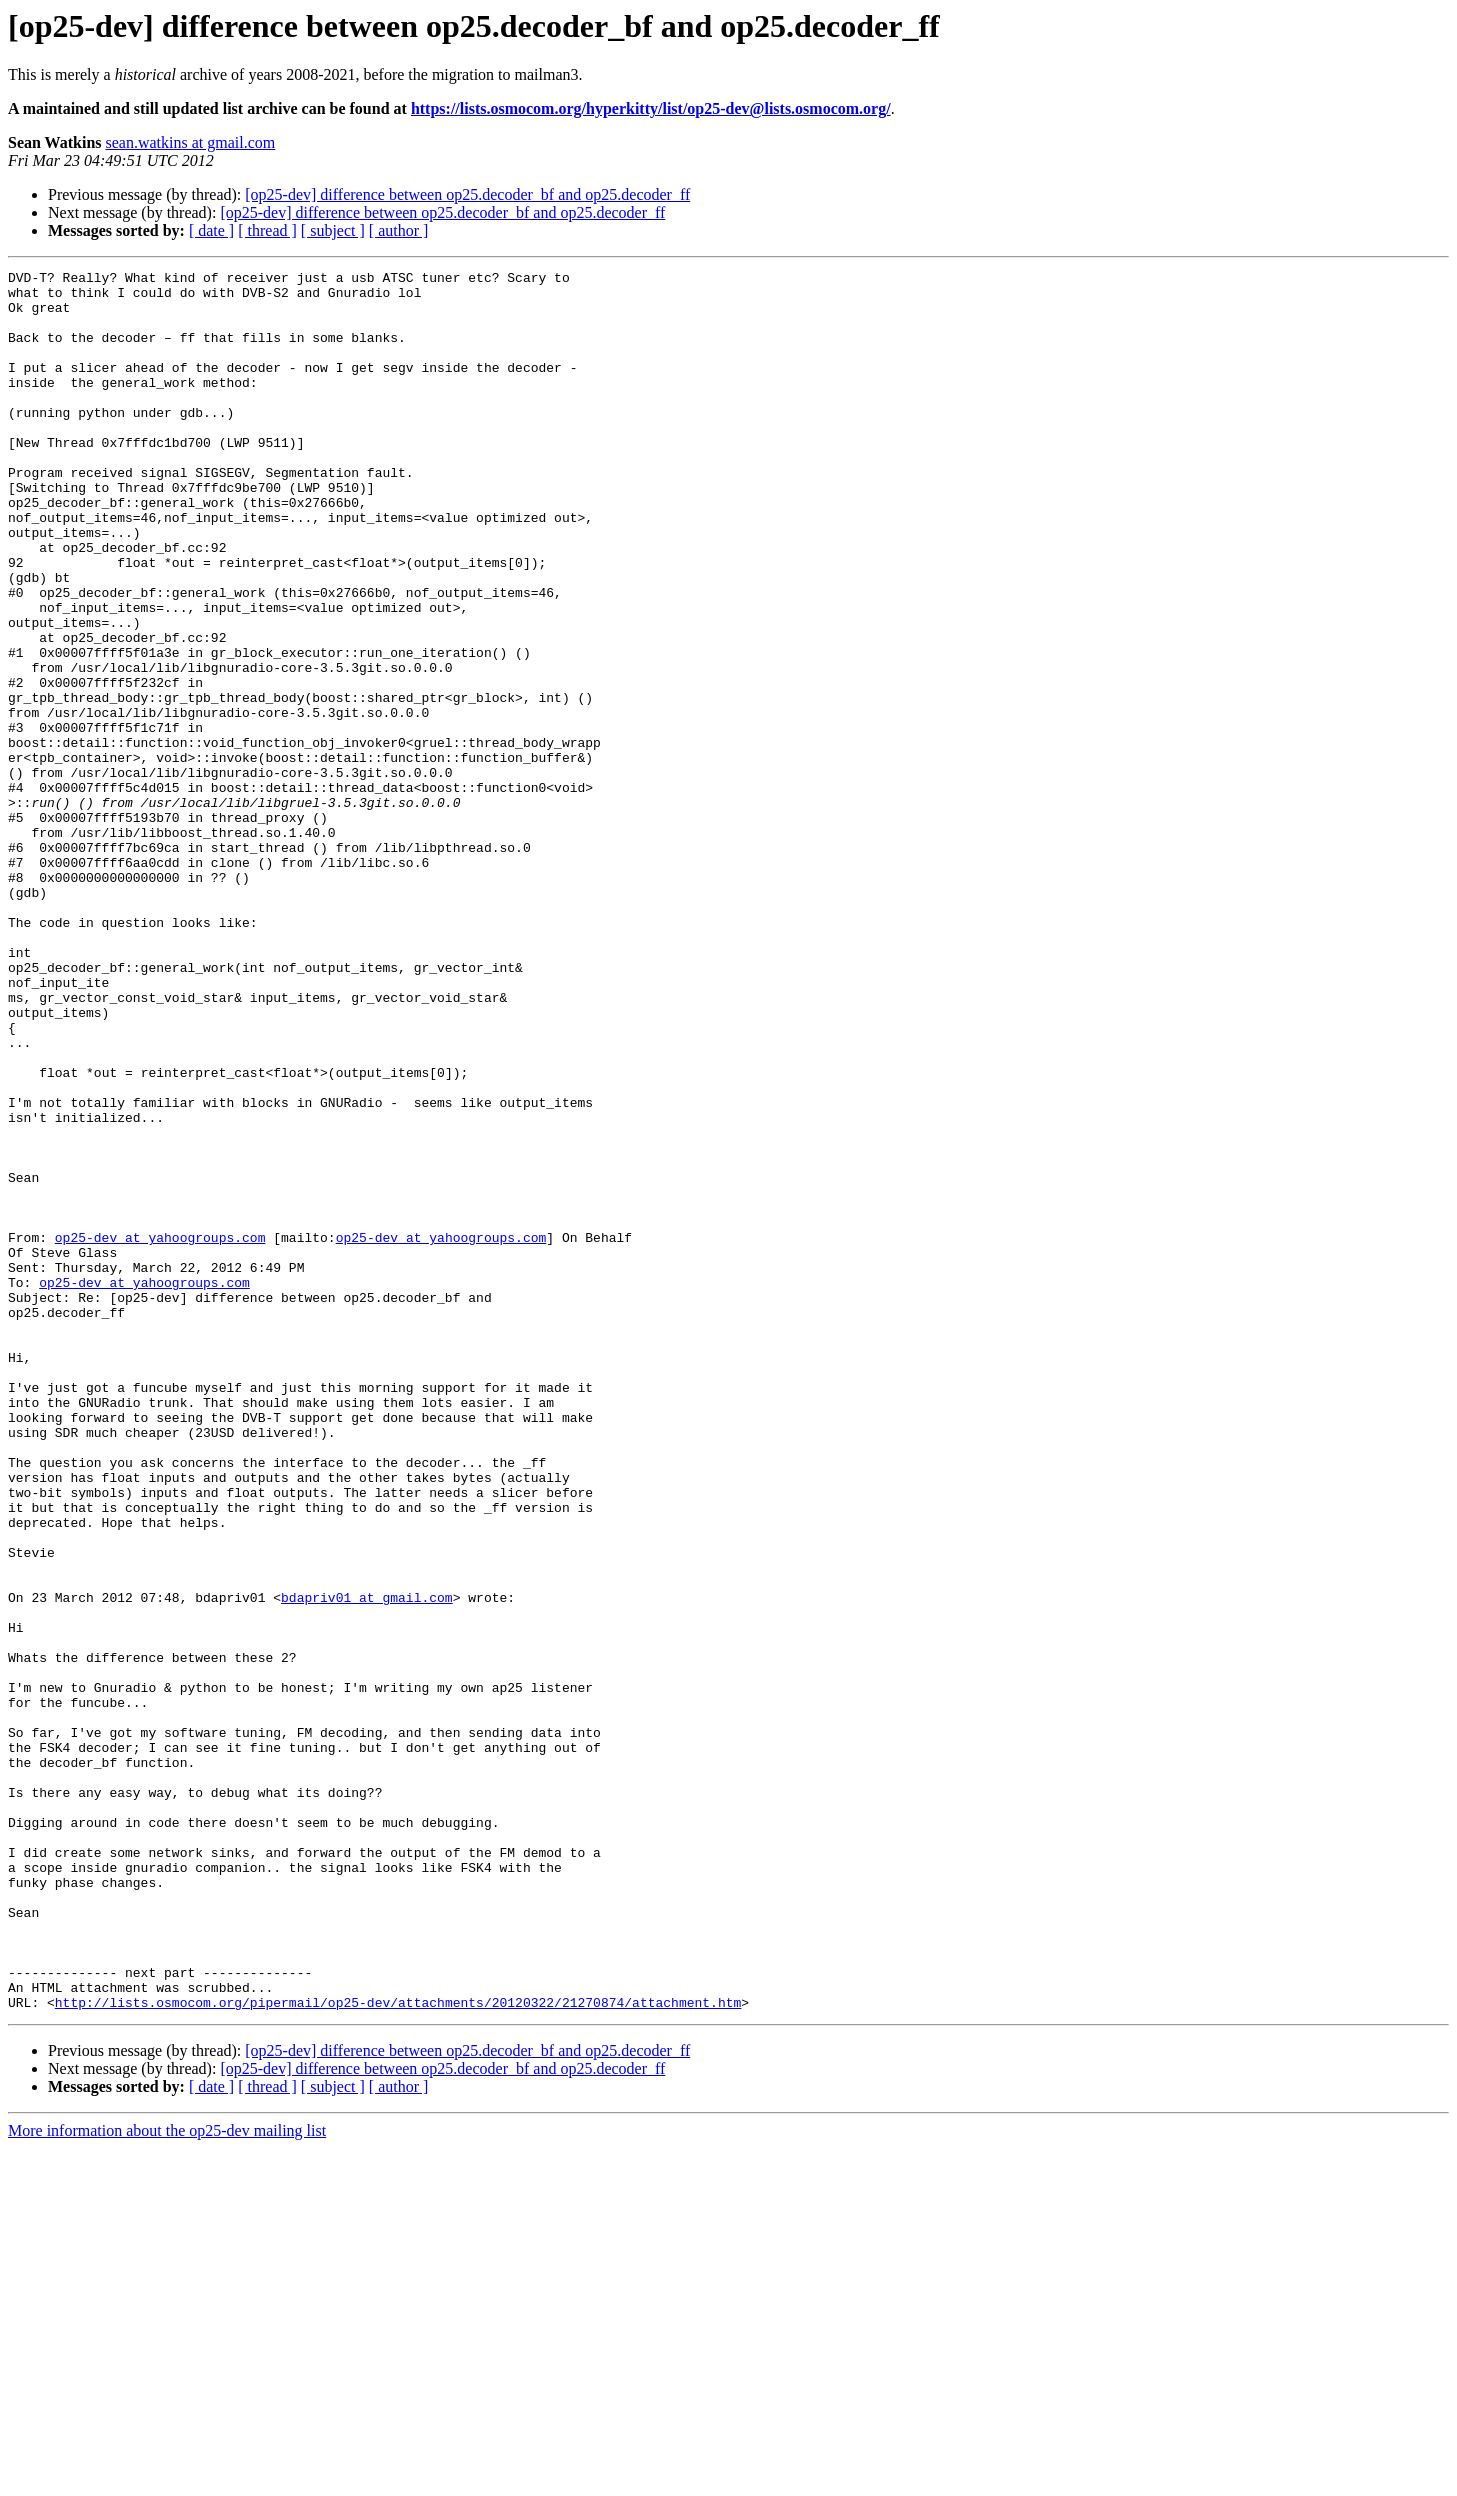 This screenshot has width=1457, height=2496. I want to click on [ subject ], so click(333, 230).